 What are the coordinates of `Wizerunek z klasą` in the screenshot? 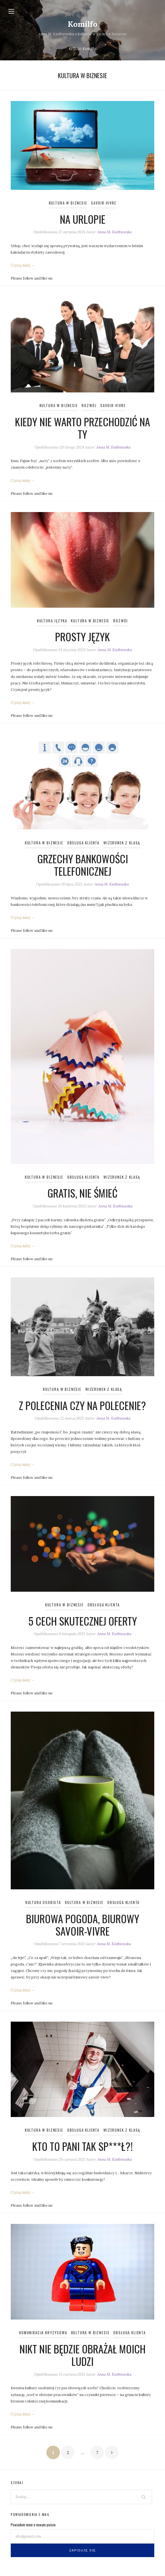 It's located at (121, 843).